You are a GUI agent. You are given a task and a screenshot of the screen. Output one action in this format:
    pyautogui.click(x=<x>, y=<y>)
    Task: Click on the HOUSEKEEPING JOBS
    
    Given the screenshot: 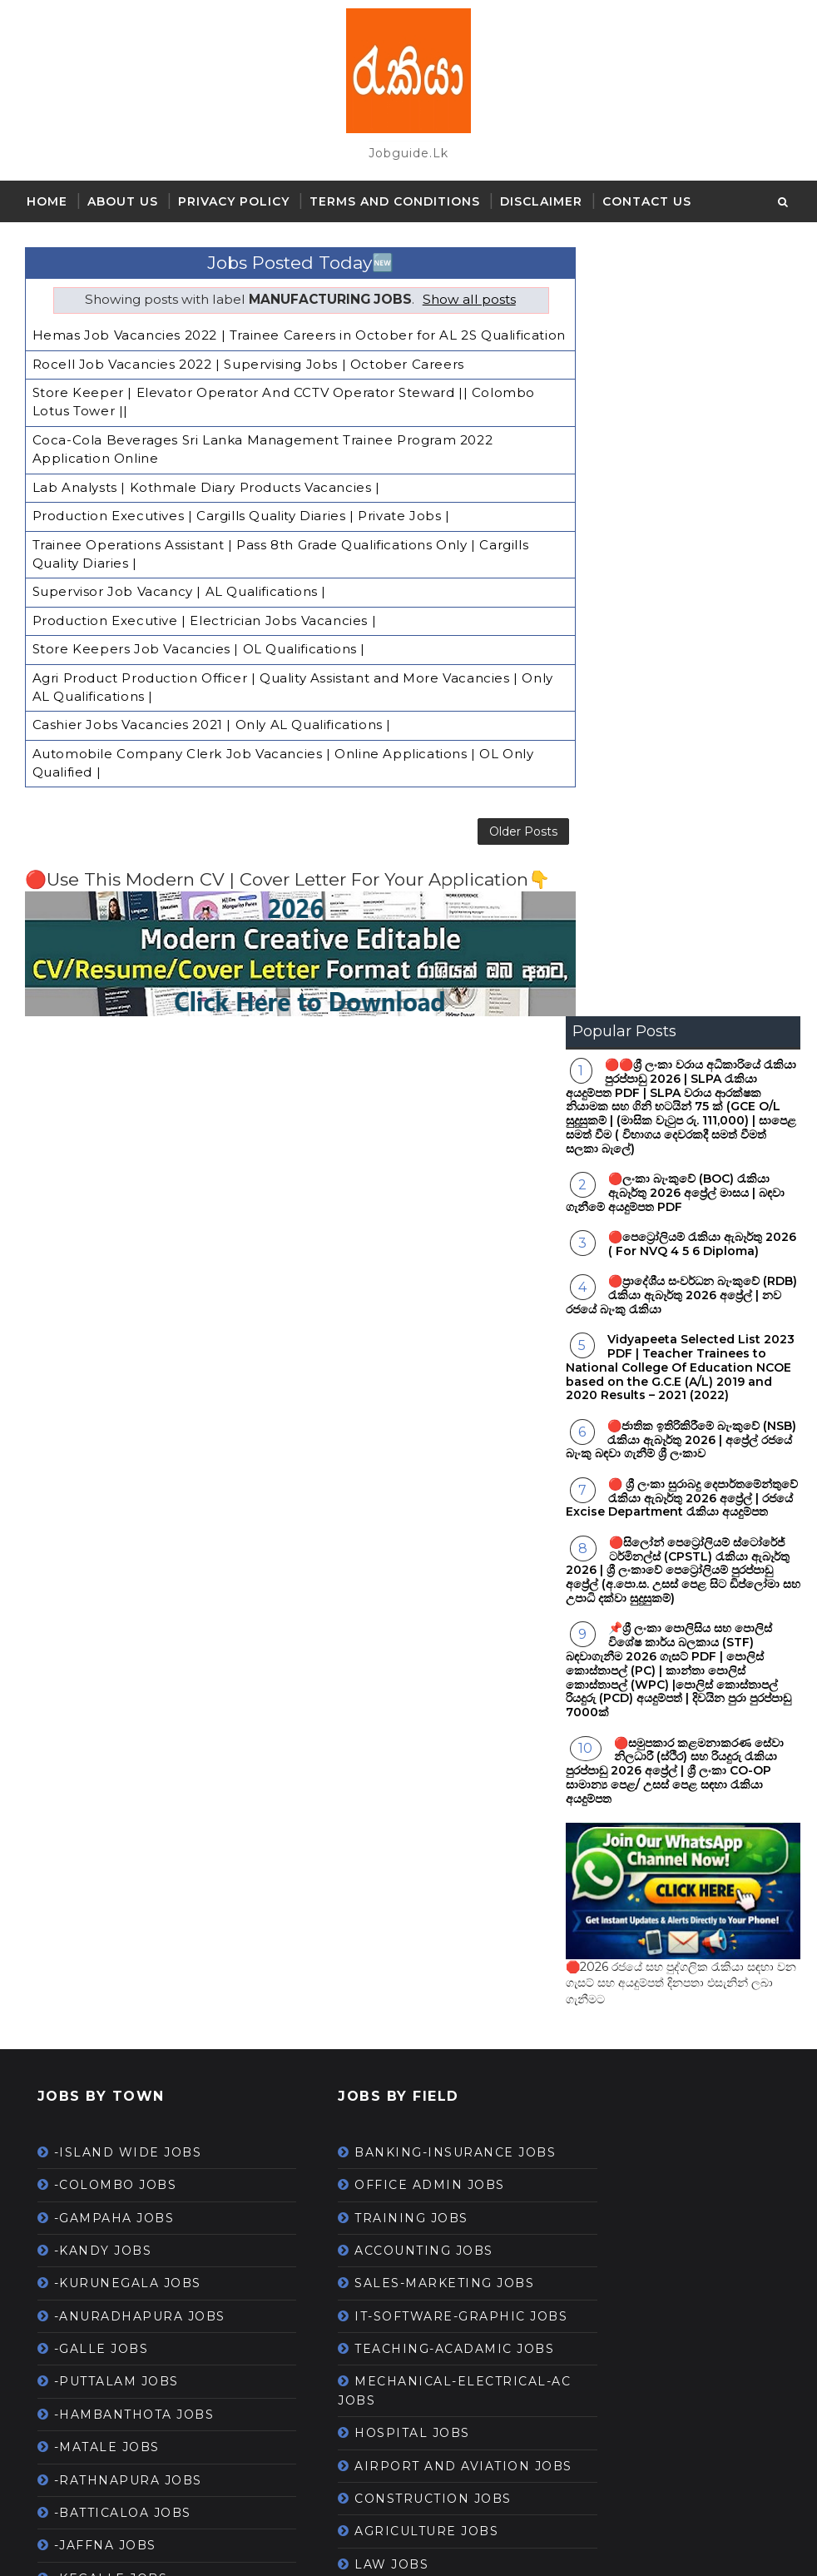 What is the action you would take?
    pyautogui.click(x=393, y=2407)
    